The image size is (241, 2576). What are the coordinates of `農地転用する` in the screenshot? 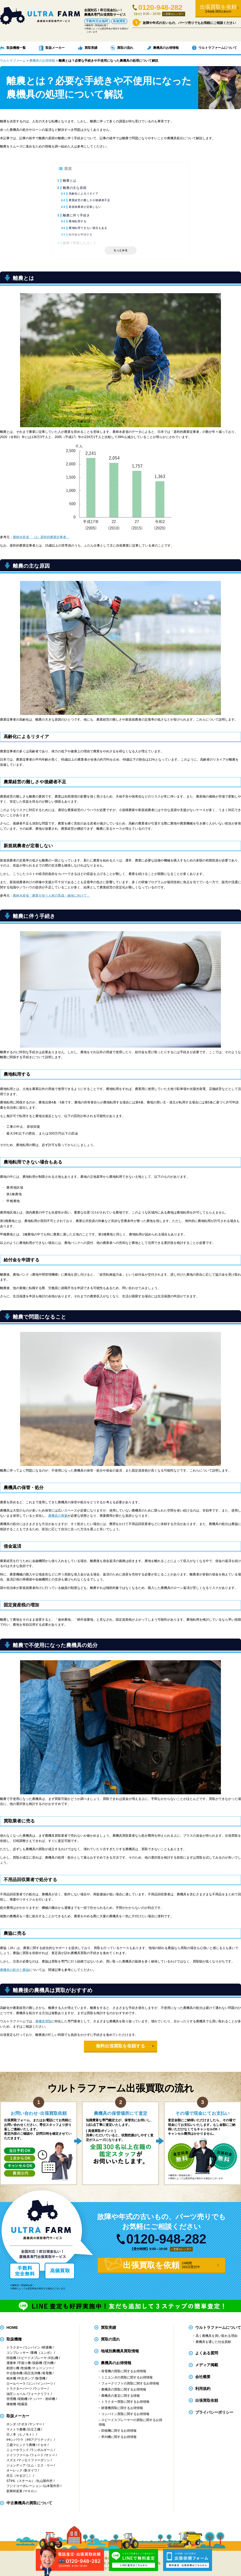 It's located at (78, 221).